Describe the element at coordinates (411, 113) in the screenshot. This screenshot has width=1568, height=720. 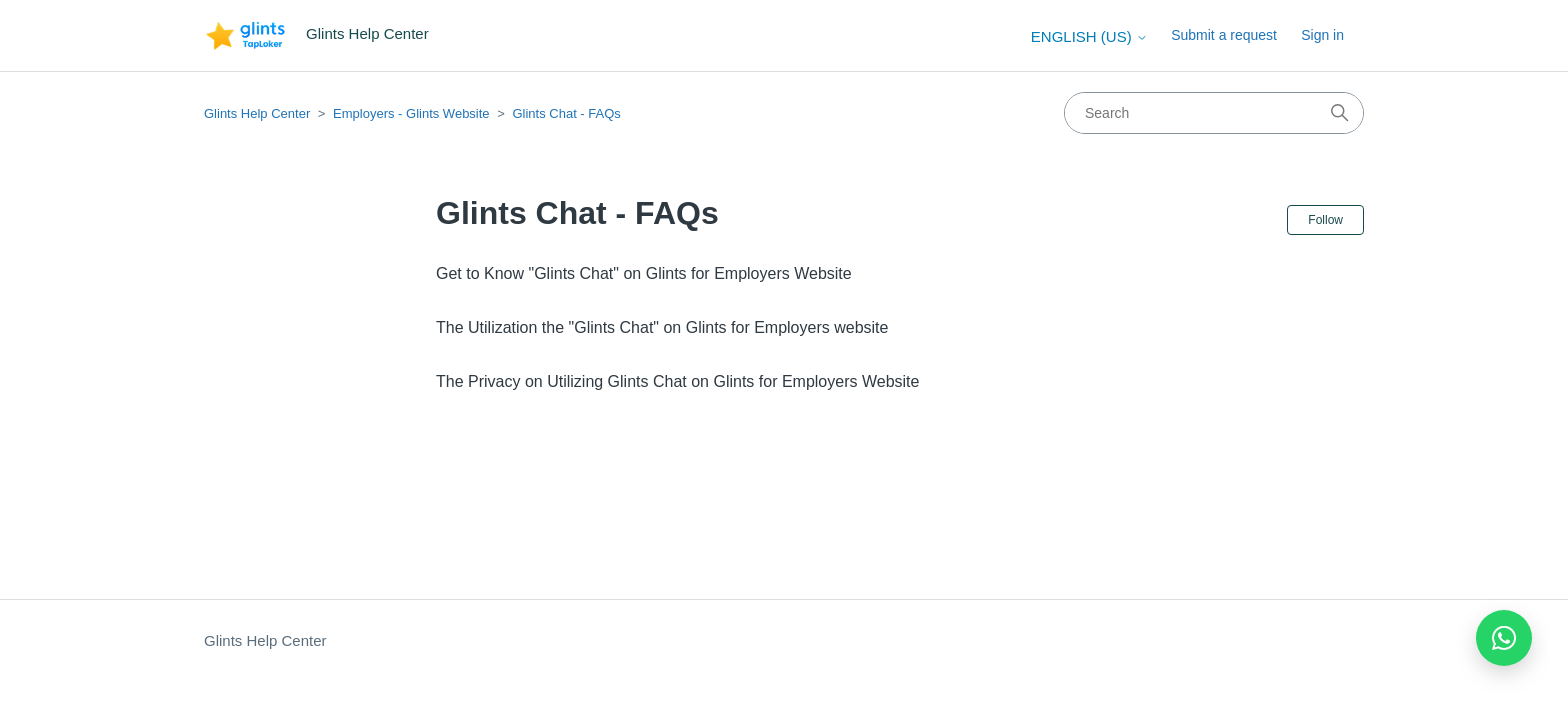
I see `Employers - Glints Website` at that location.